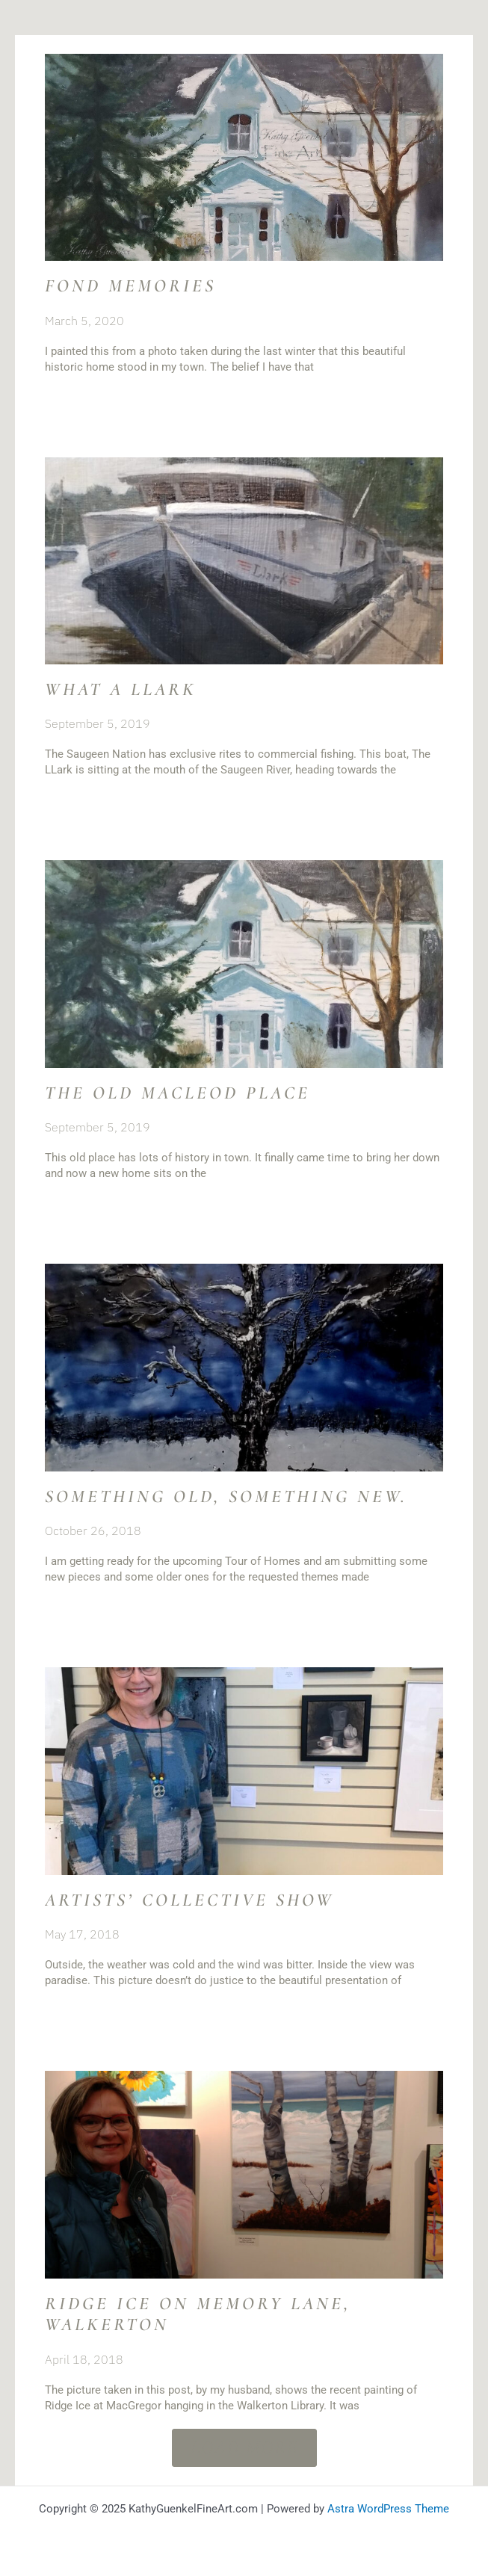  Describe the element at coordinates (388, 2508) in the screenshot. I see `Astra WordPress Theme` at that location.